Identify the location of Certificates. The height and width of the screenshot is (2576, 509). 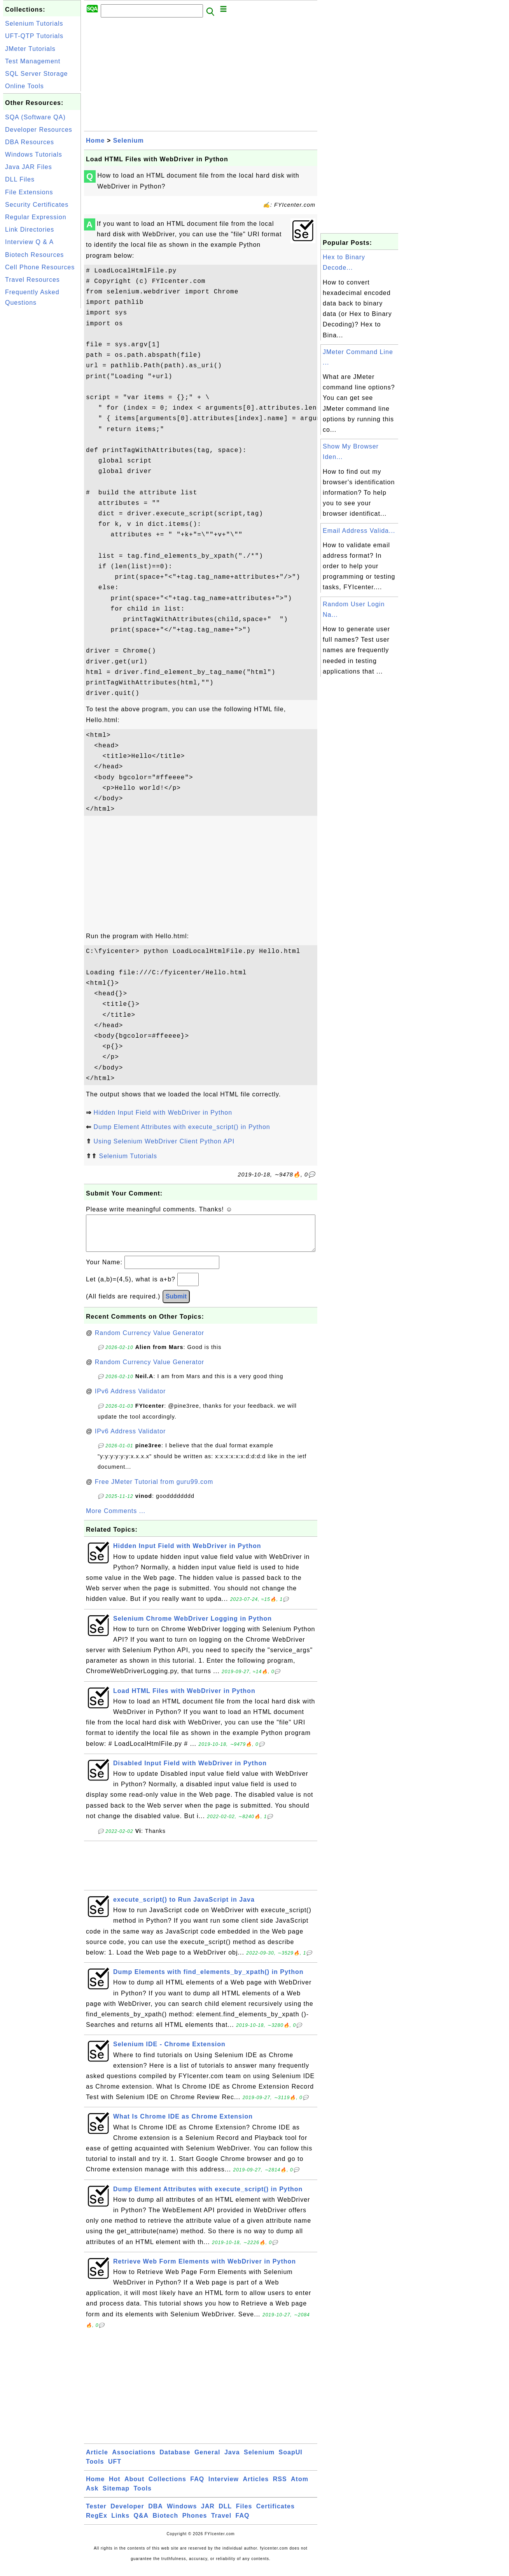
(275, 2514).